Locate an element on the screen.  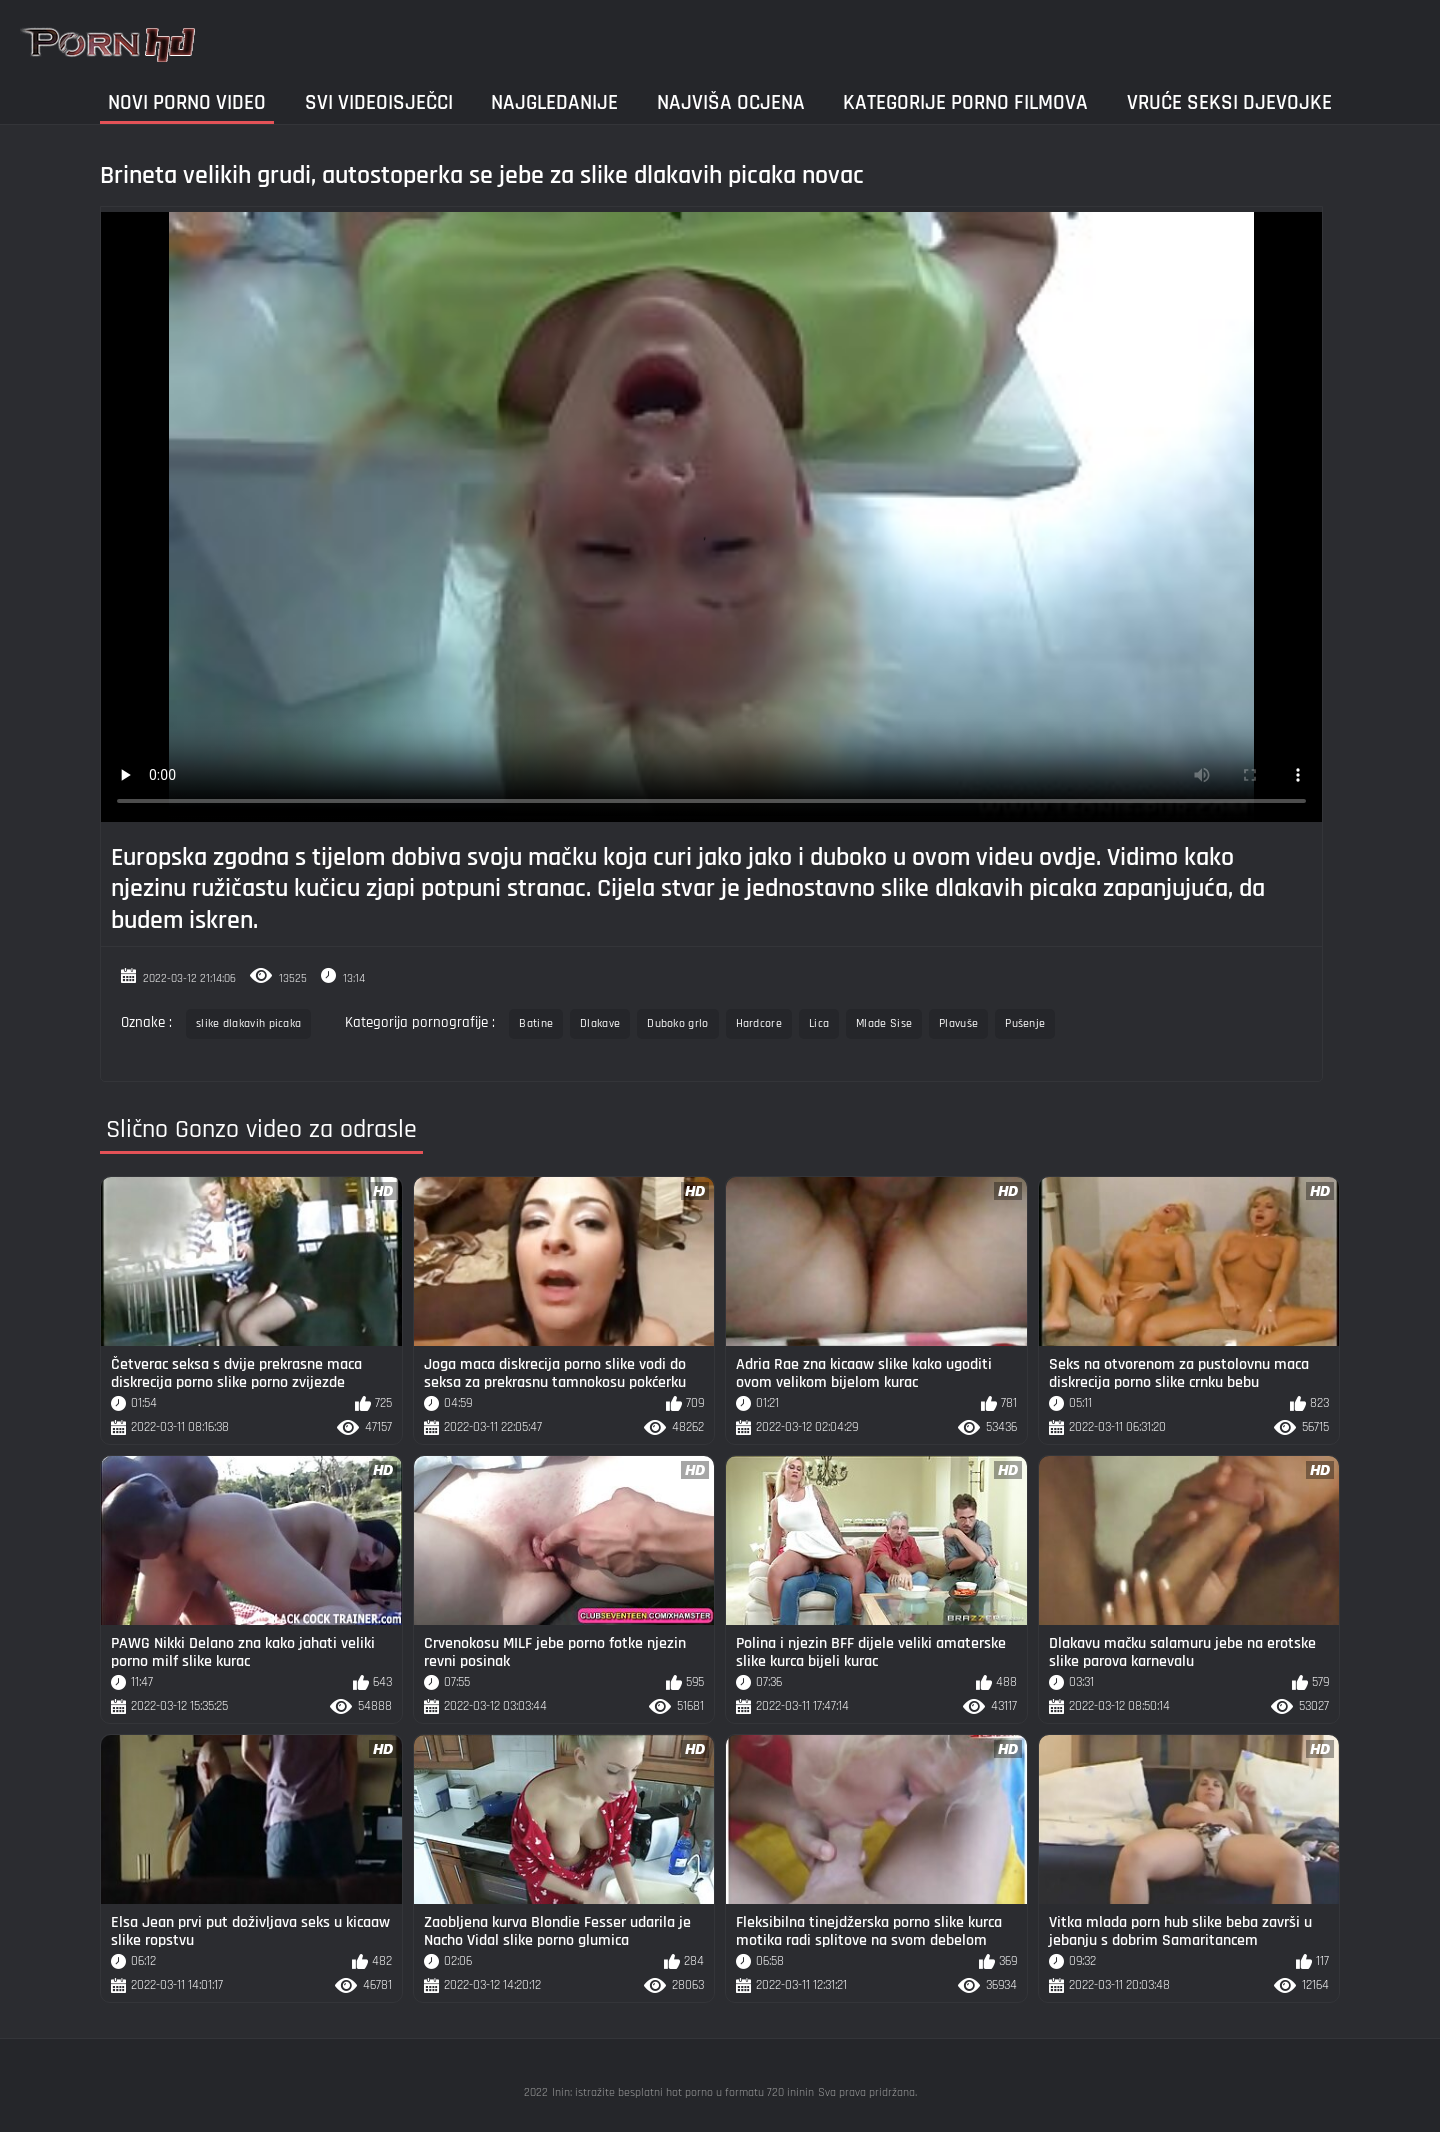
Plavuše is located at coordinates (958, 1023).